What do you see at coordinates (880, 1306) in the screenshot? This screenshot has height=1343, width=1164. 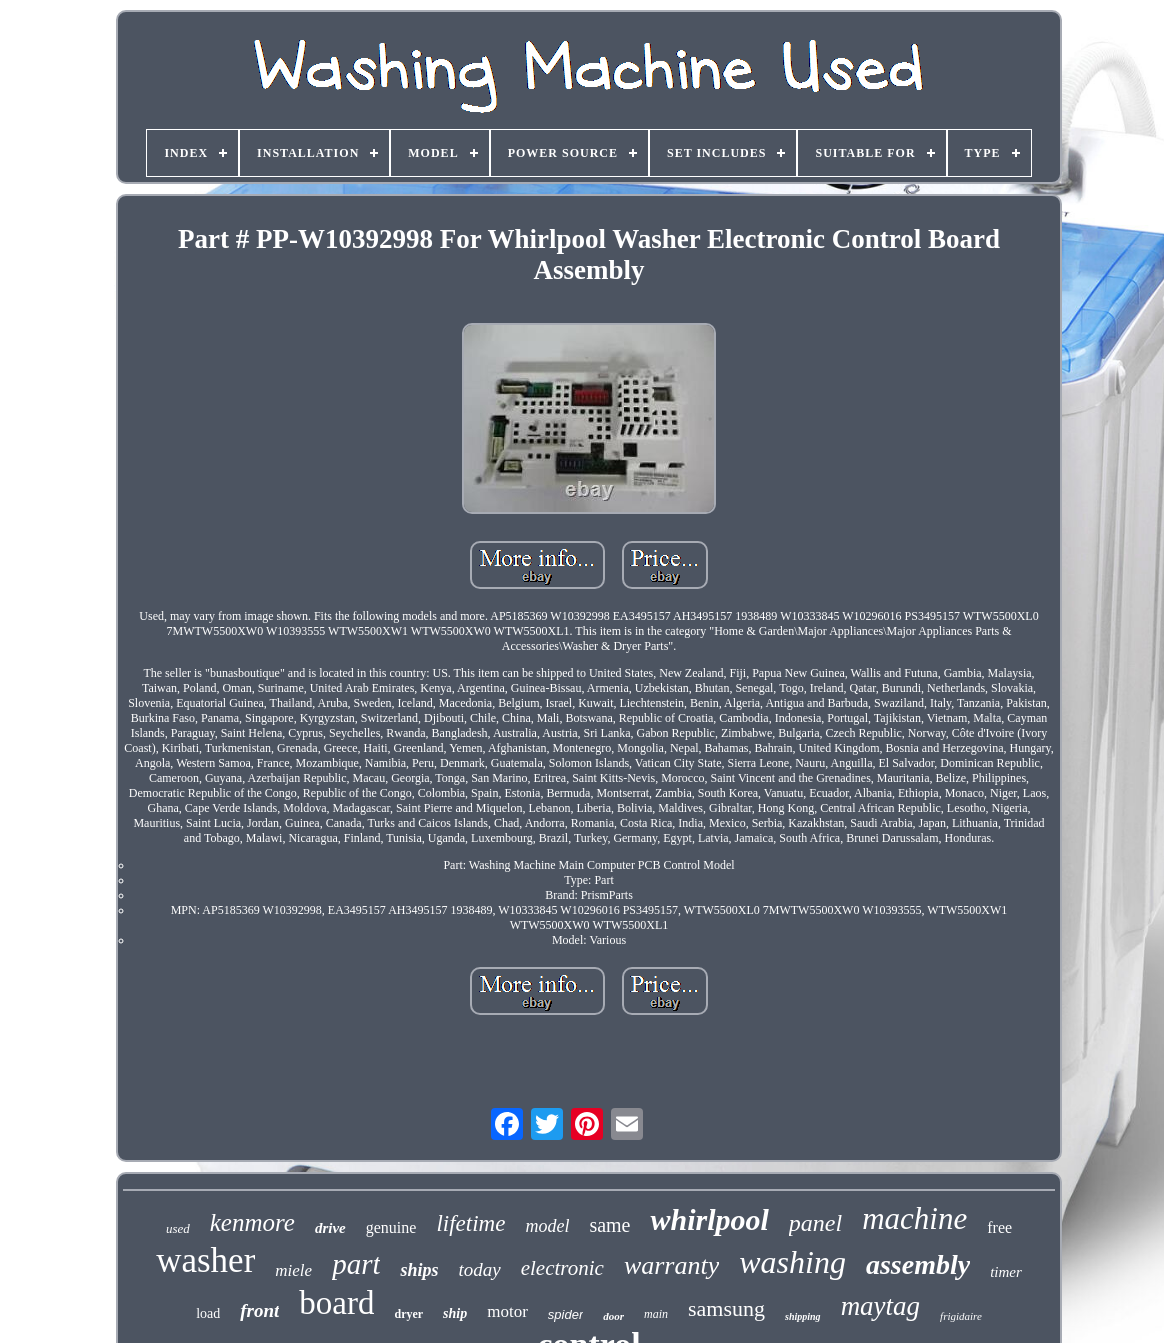 I see `maytag` at bounding box center [880, 1306].